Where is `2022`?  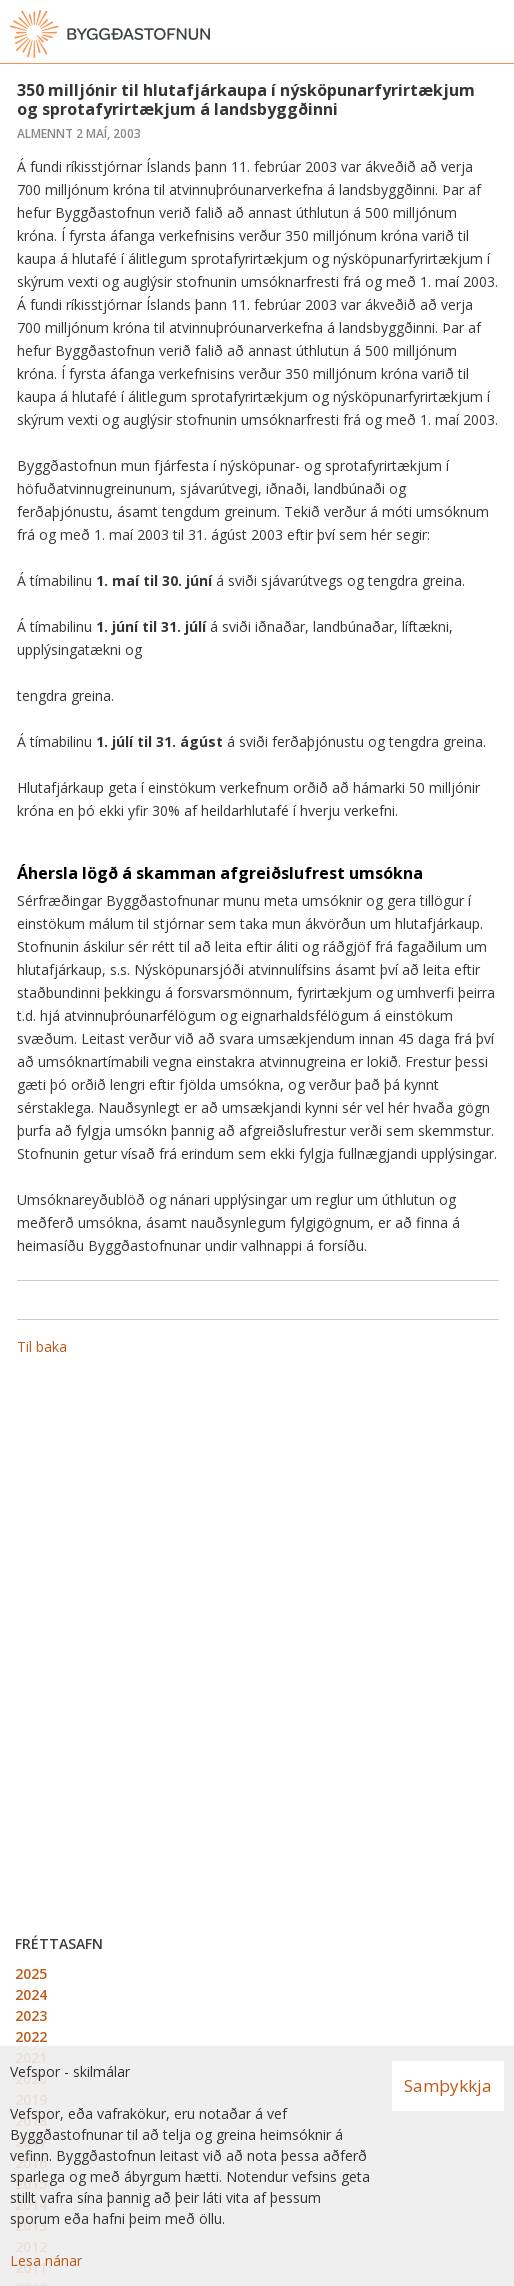 2022 is located at coordinates (31, 2036).